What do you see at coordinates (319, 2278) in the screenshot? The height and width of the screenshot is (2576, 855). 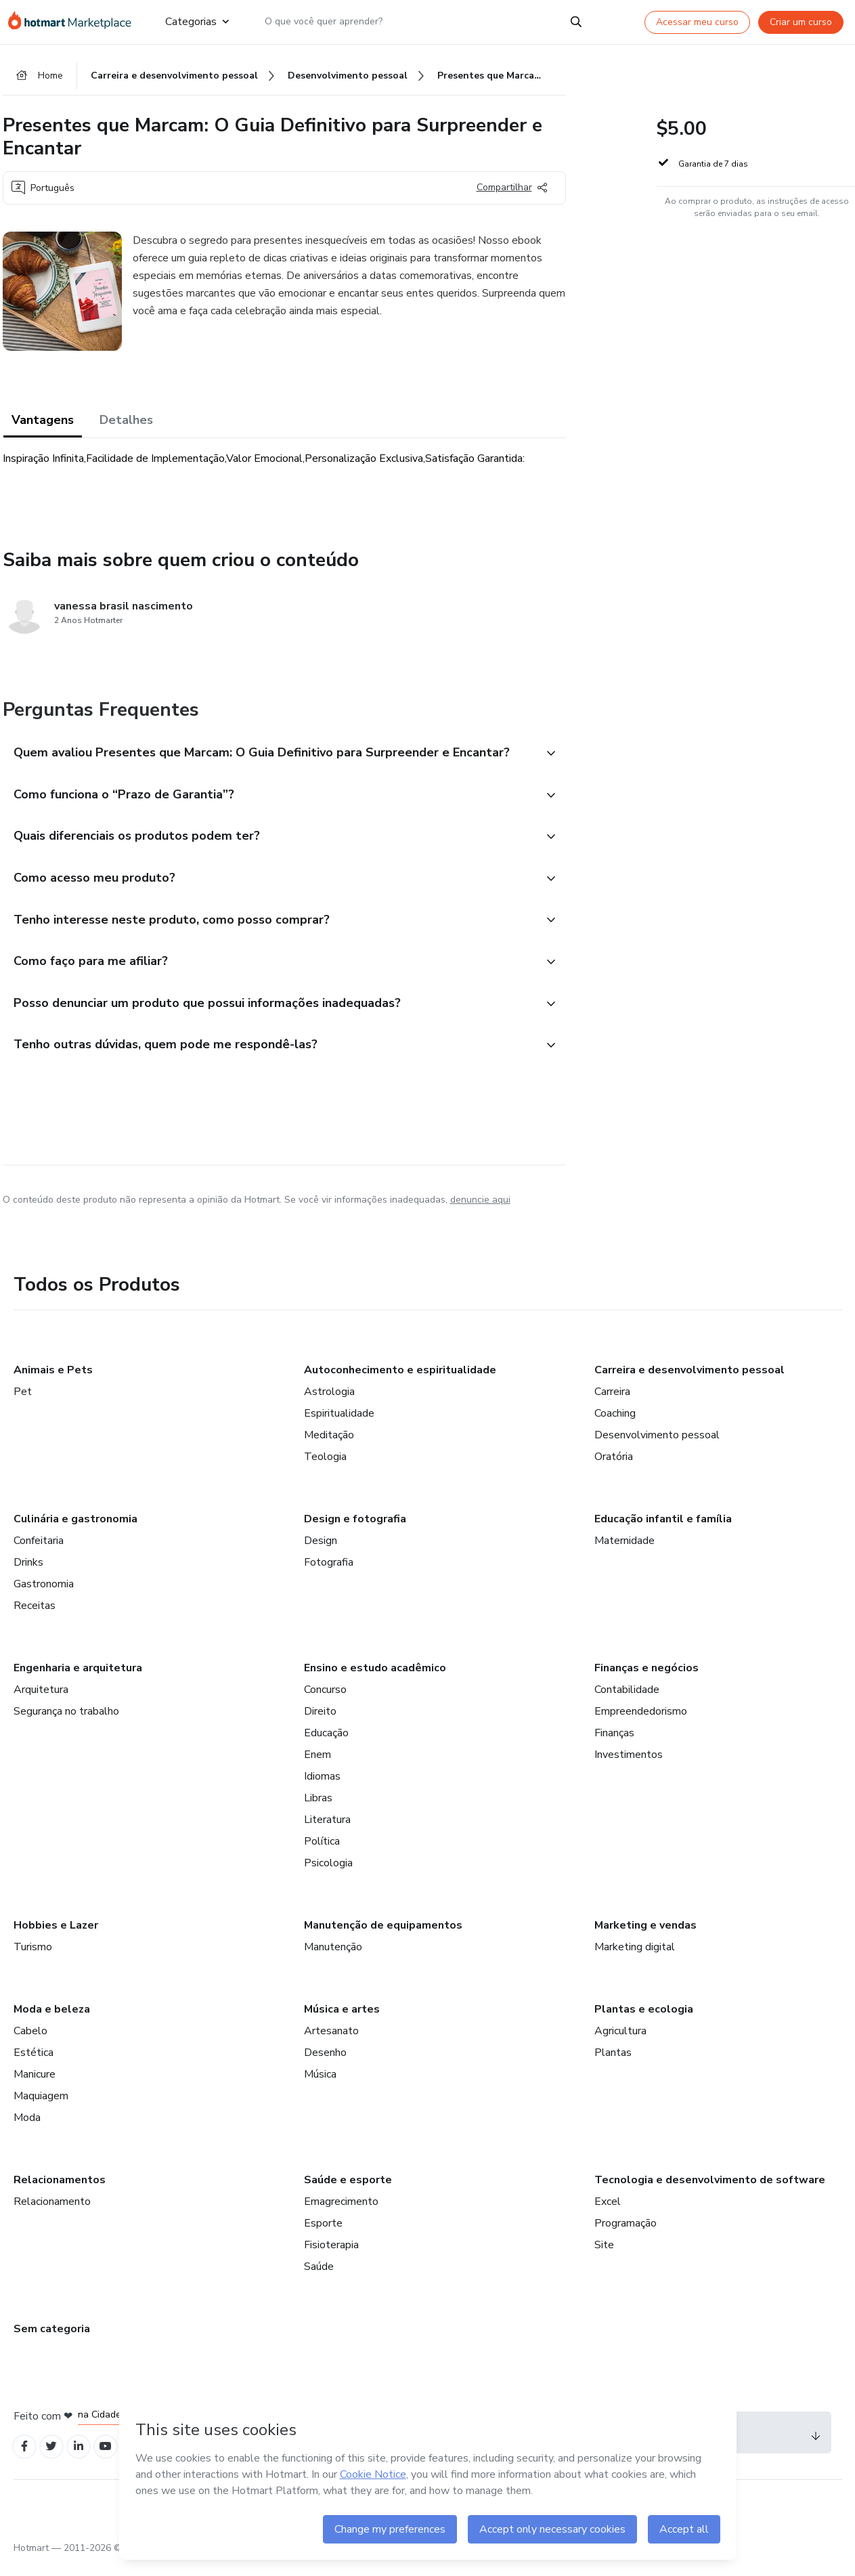 I see `Saúde` at bounding box center [319, 2278].